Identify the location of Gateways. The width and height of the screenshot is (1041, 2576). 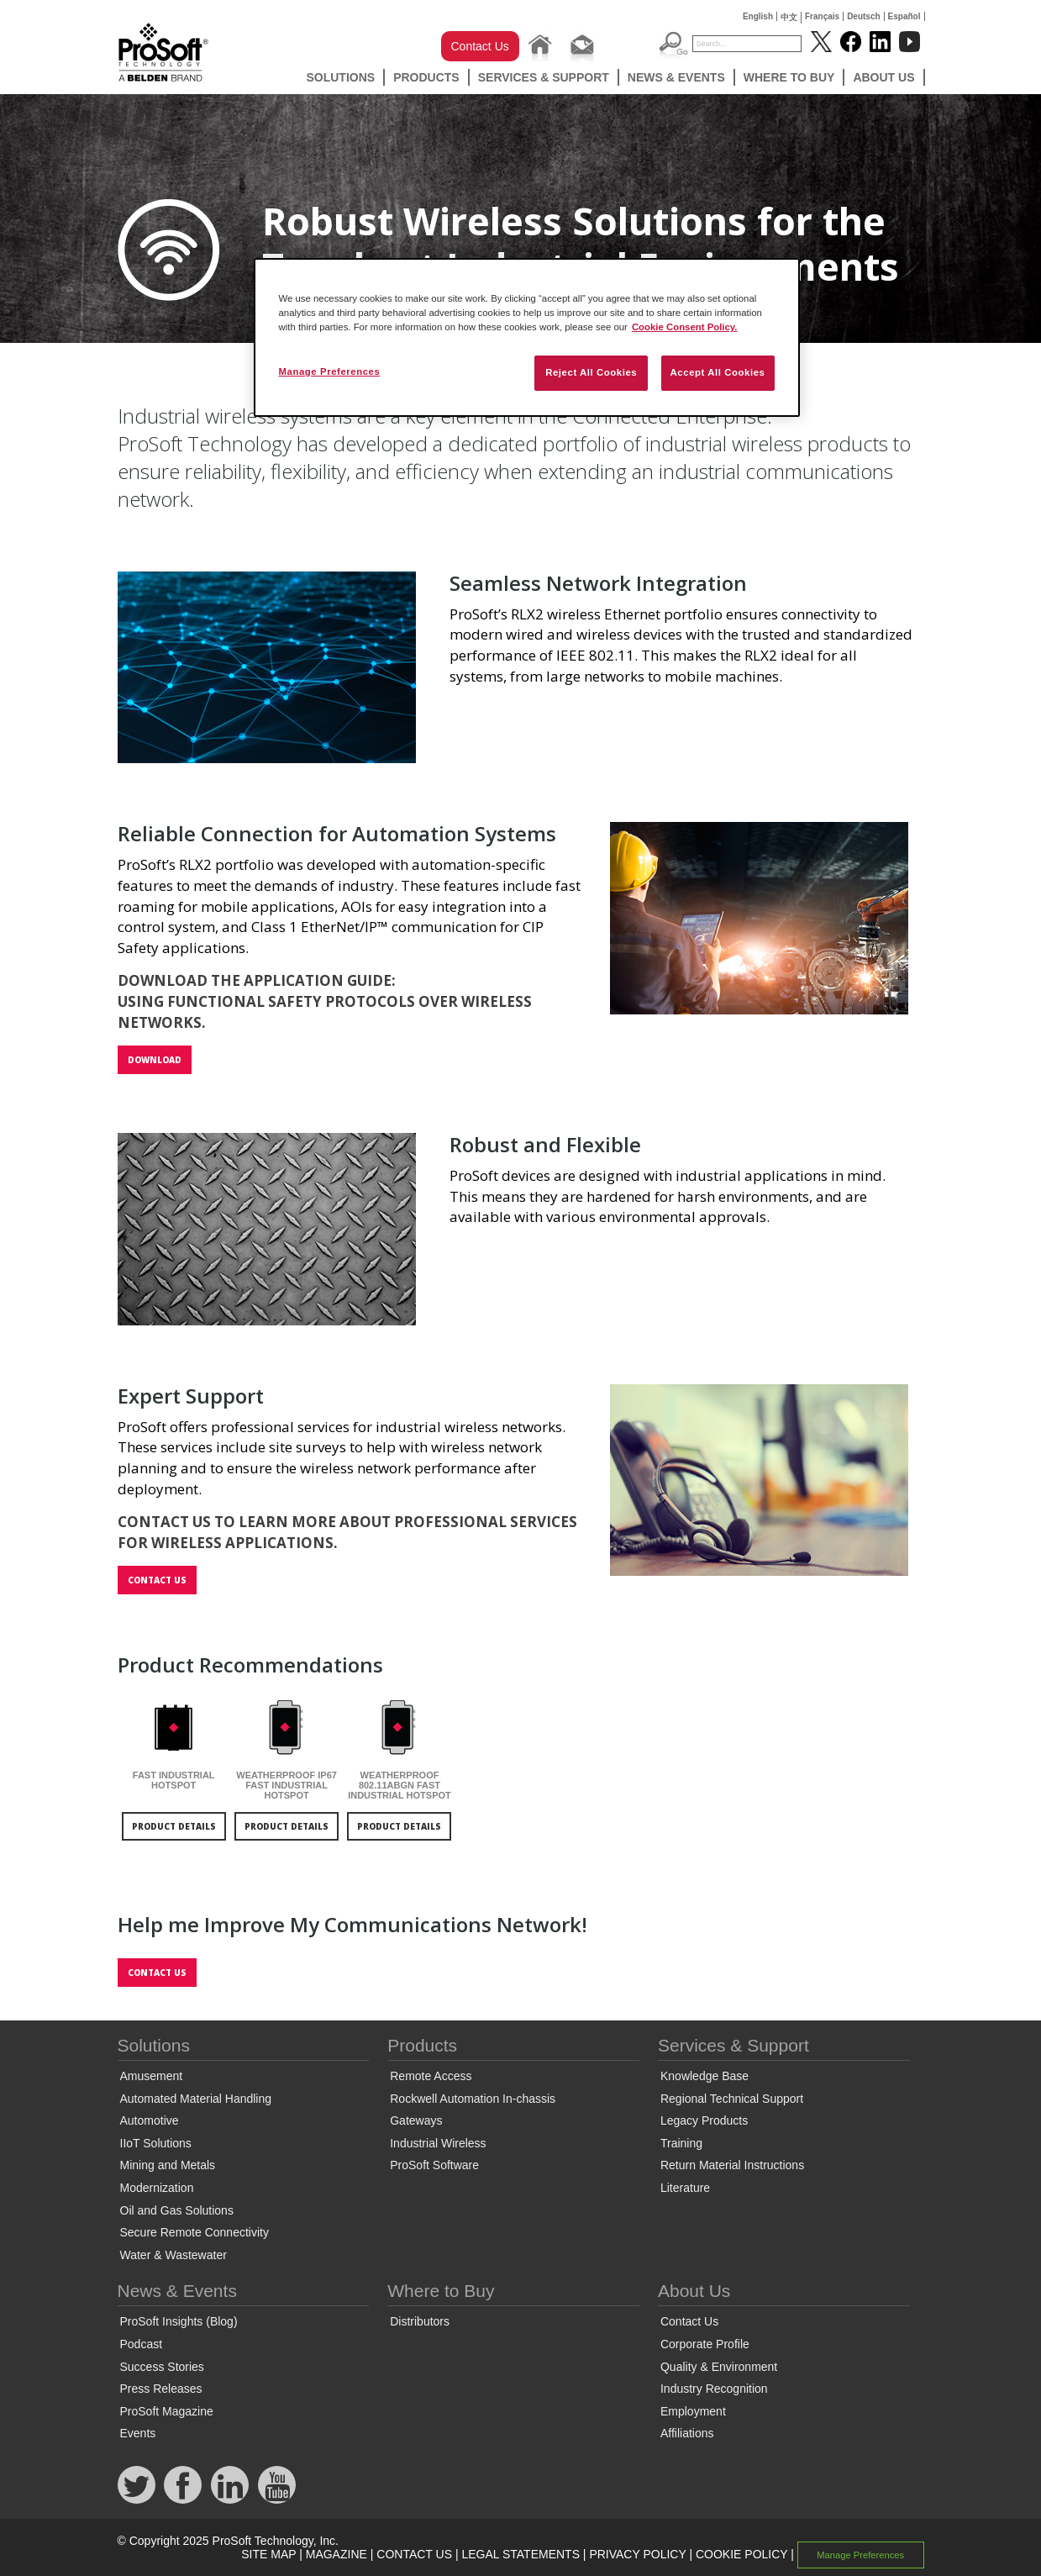
(416, 2120).